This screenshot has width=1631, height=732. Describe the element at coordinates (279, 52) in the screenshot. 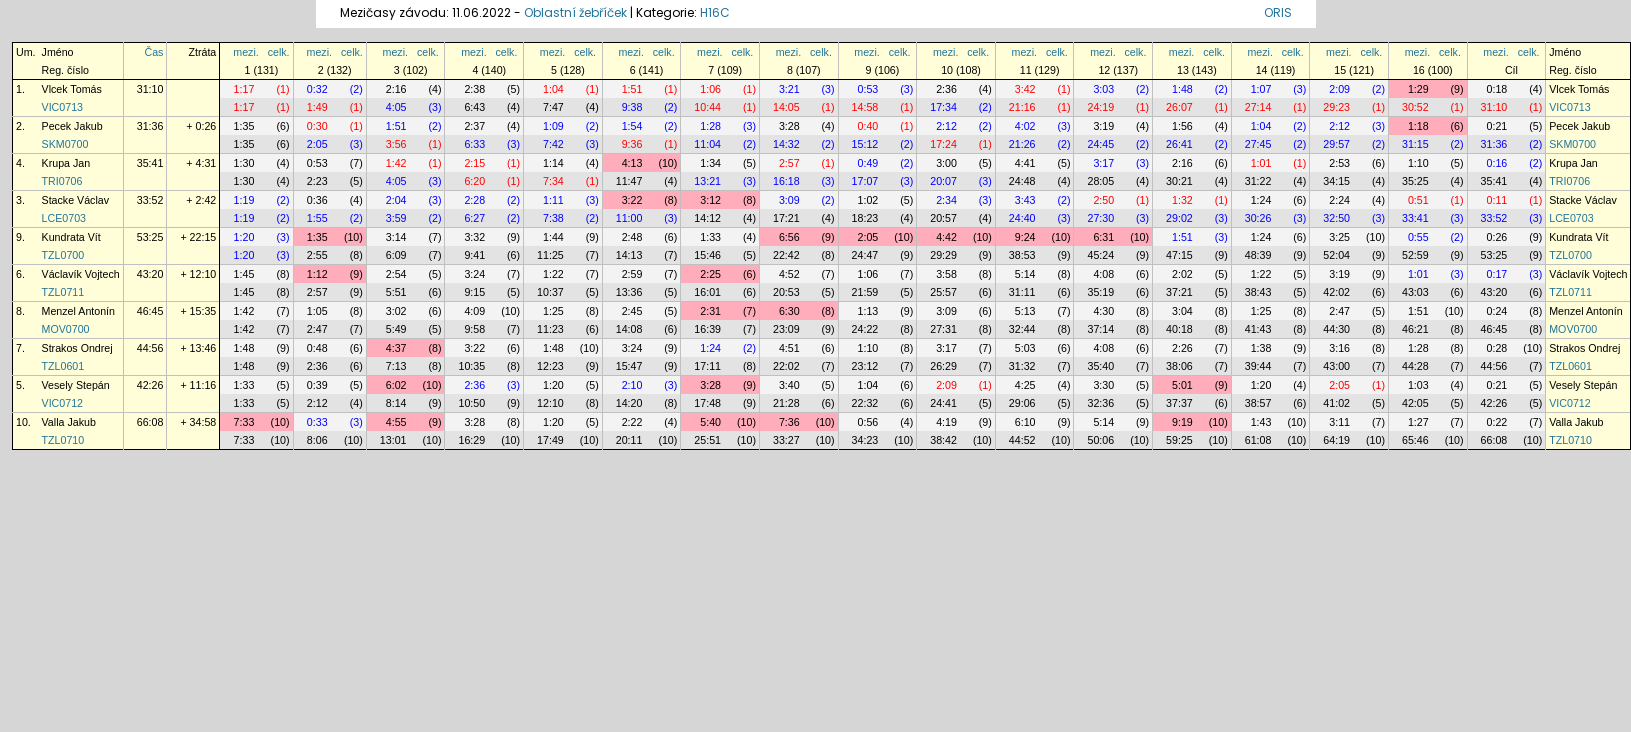

I see `celk.` at that location.